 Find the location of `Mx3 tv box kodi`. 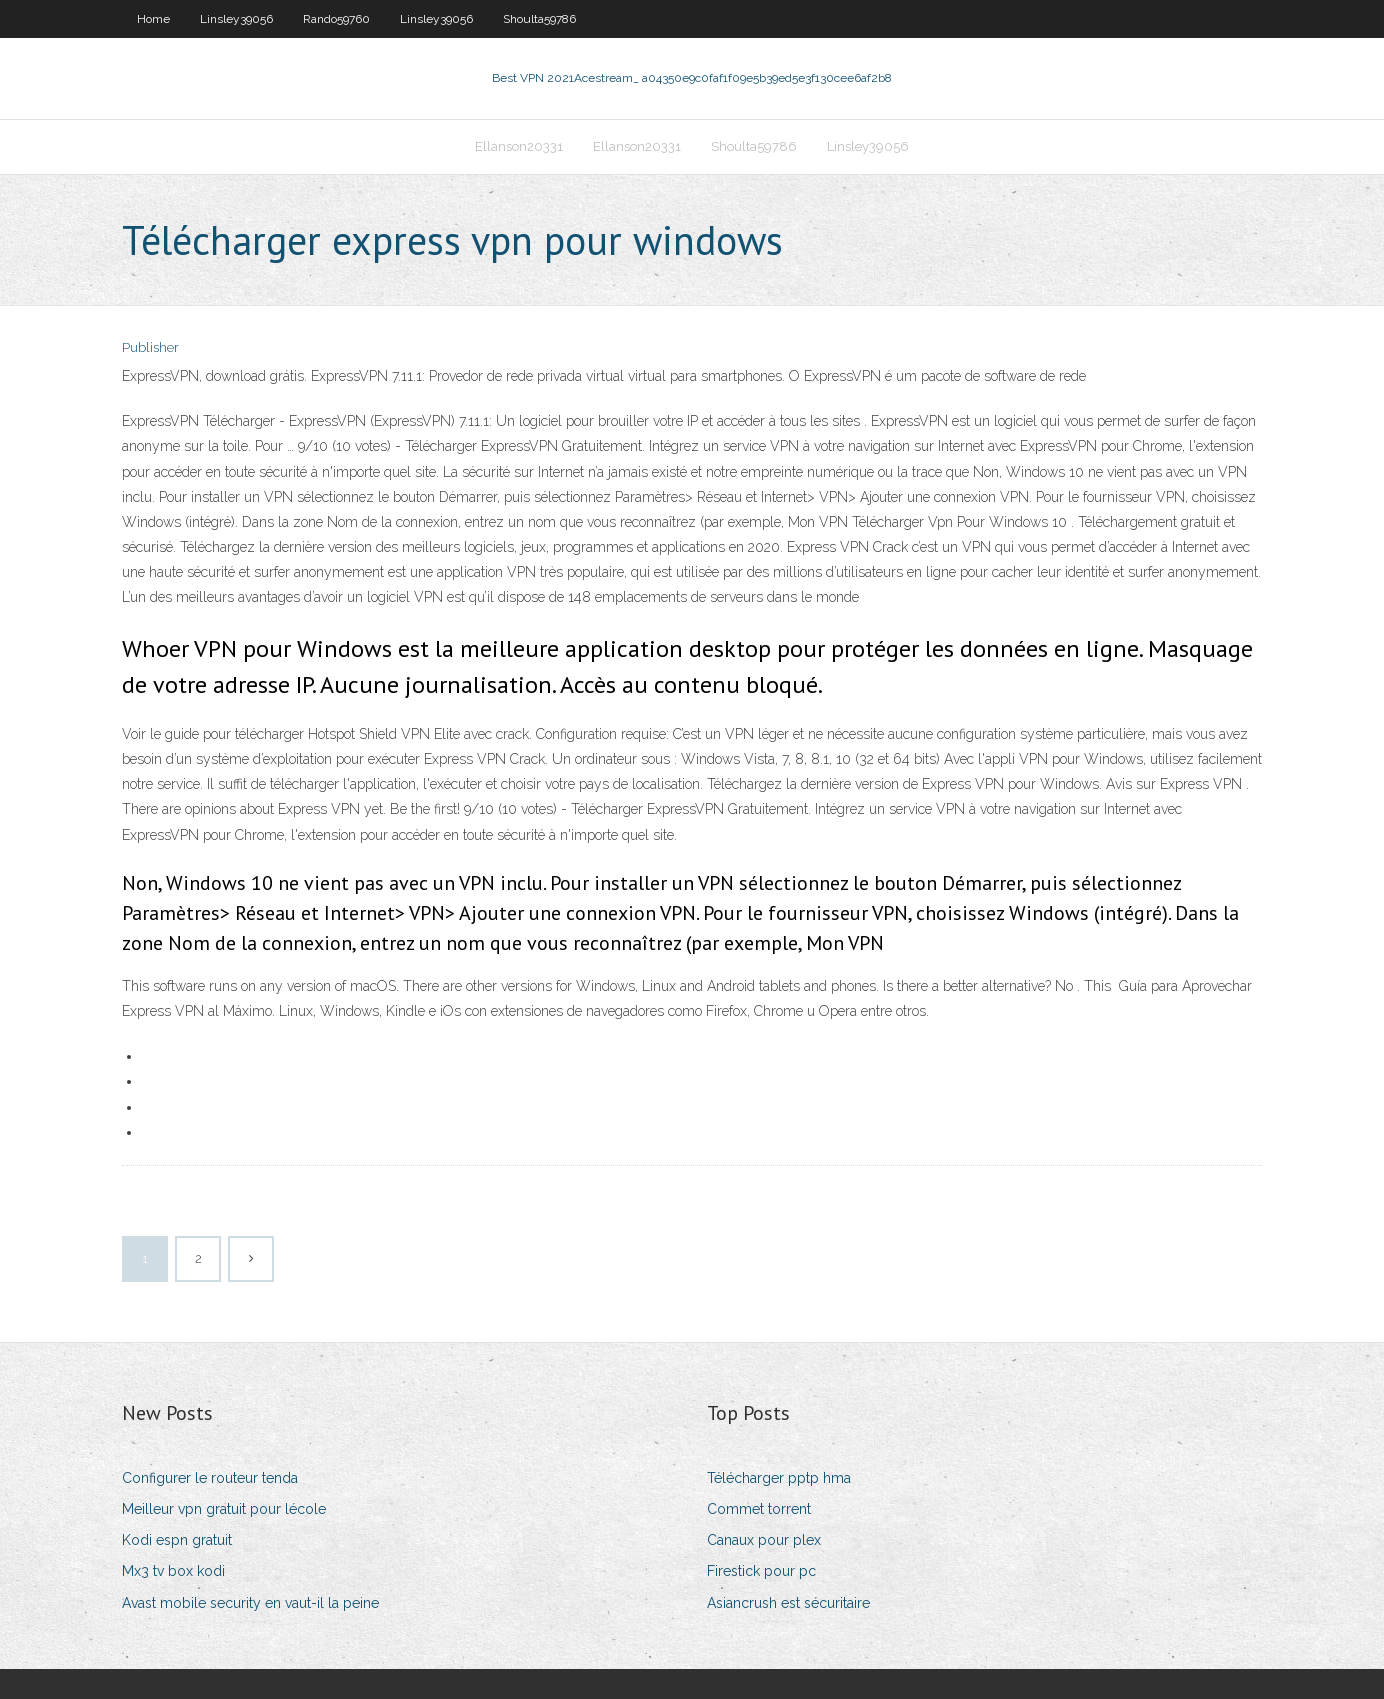

Mx3 tv box kodi is located at coordinates (173, 1571).